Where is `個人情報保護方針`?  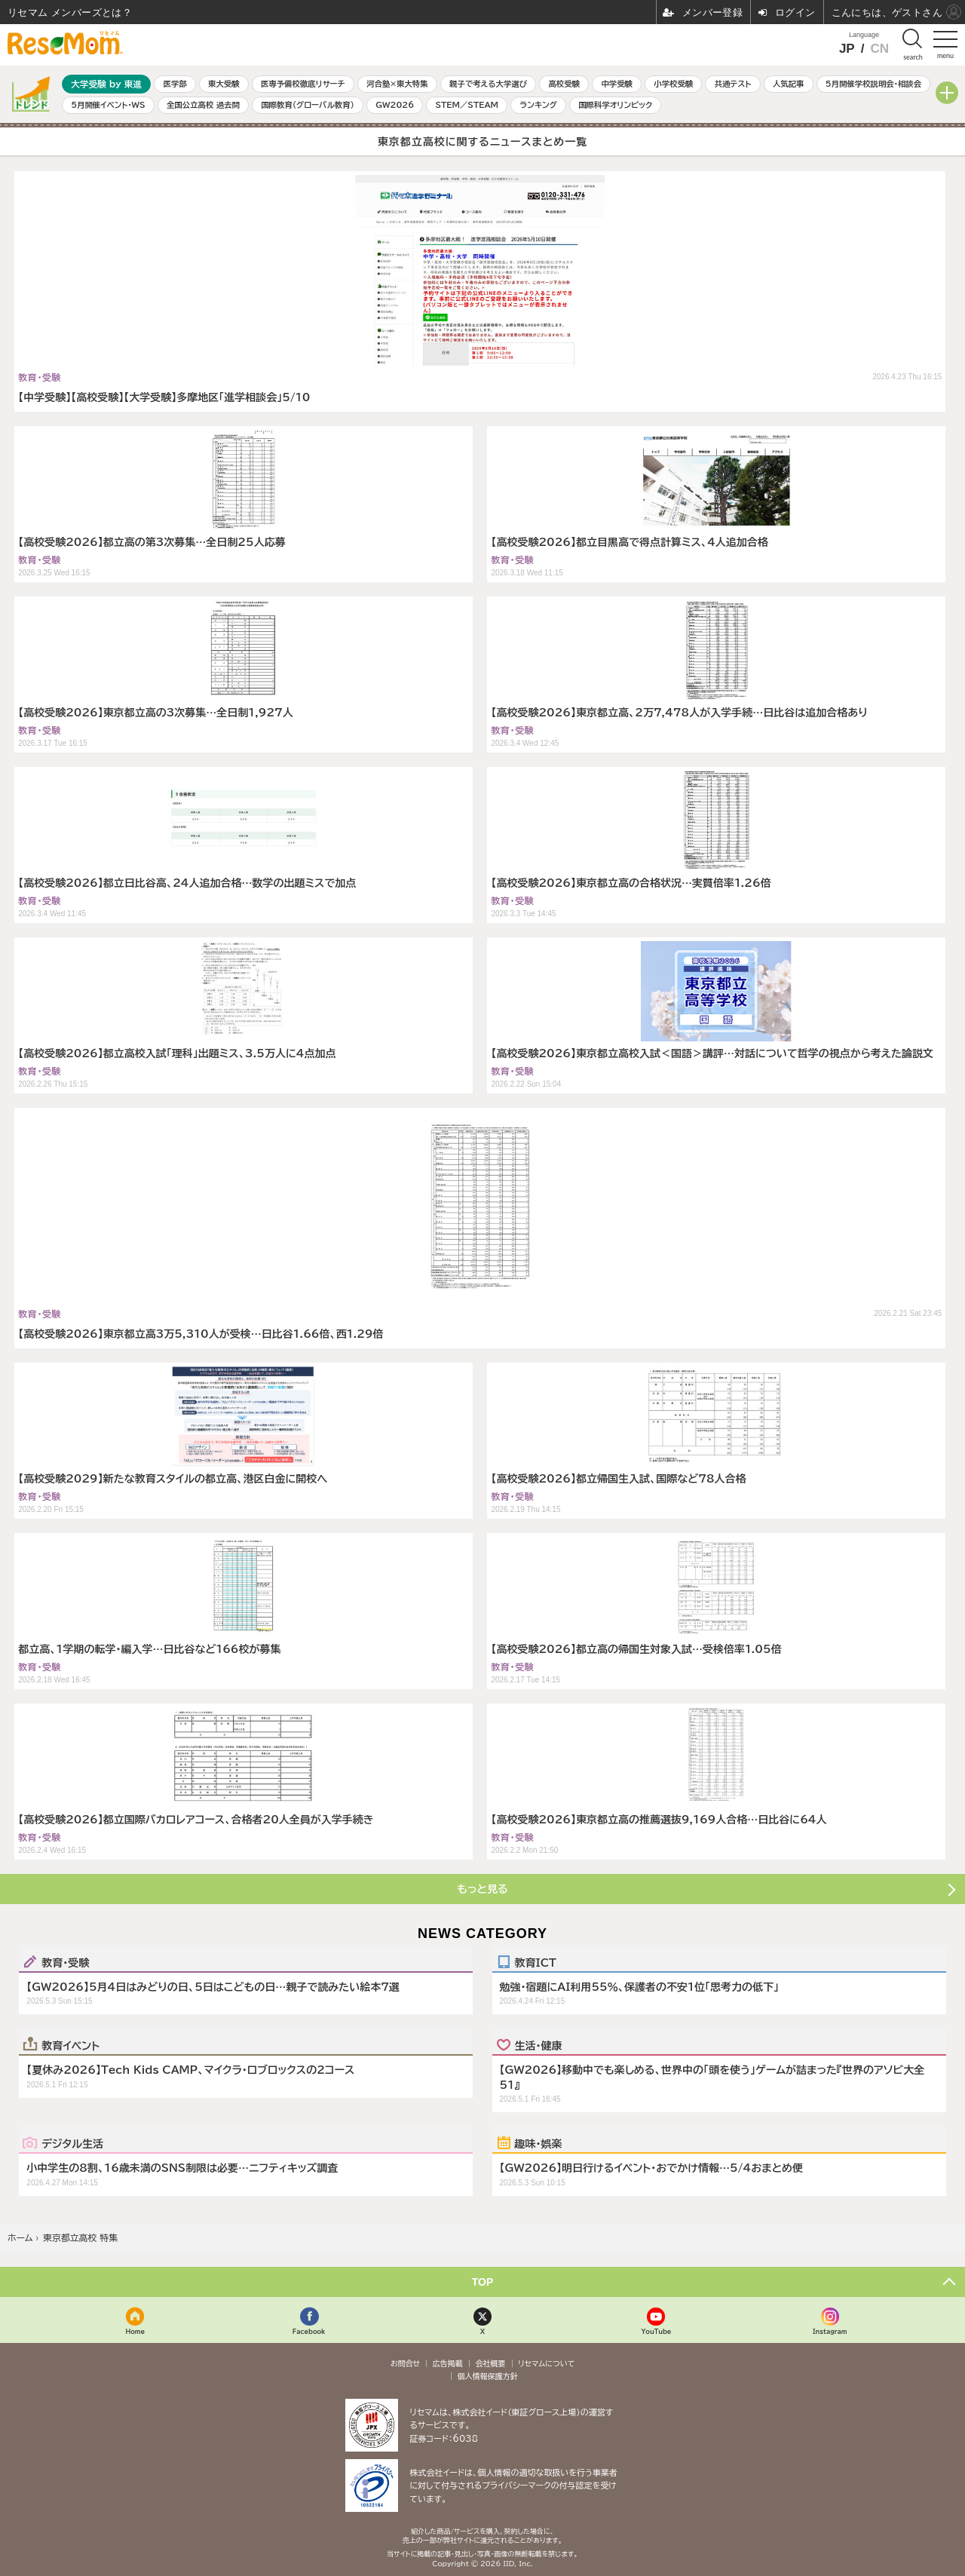
個人情報保護方針 is located at coordinates (488, 2376).